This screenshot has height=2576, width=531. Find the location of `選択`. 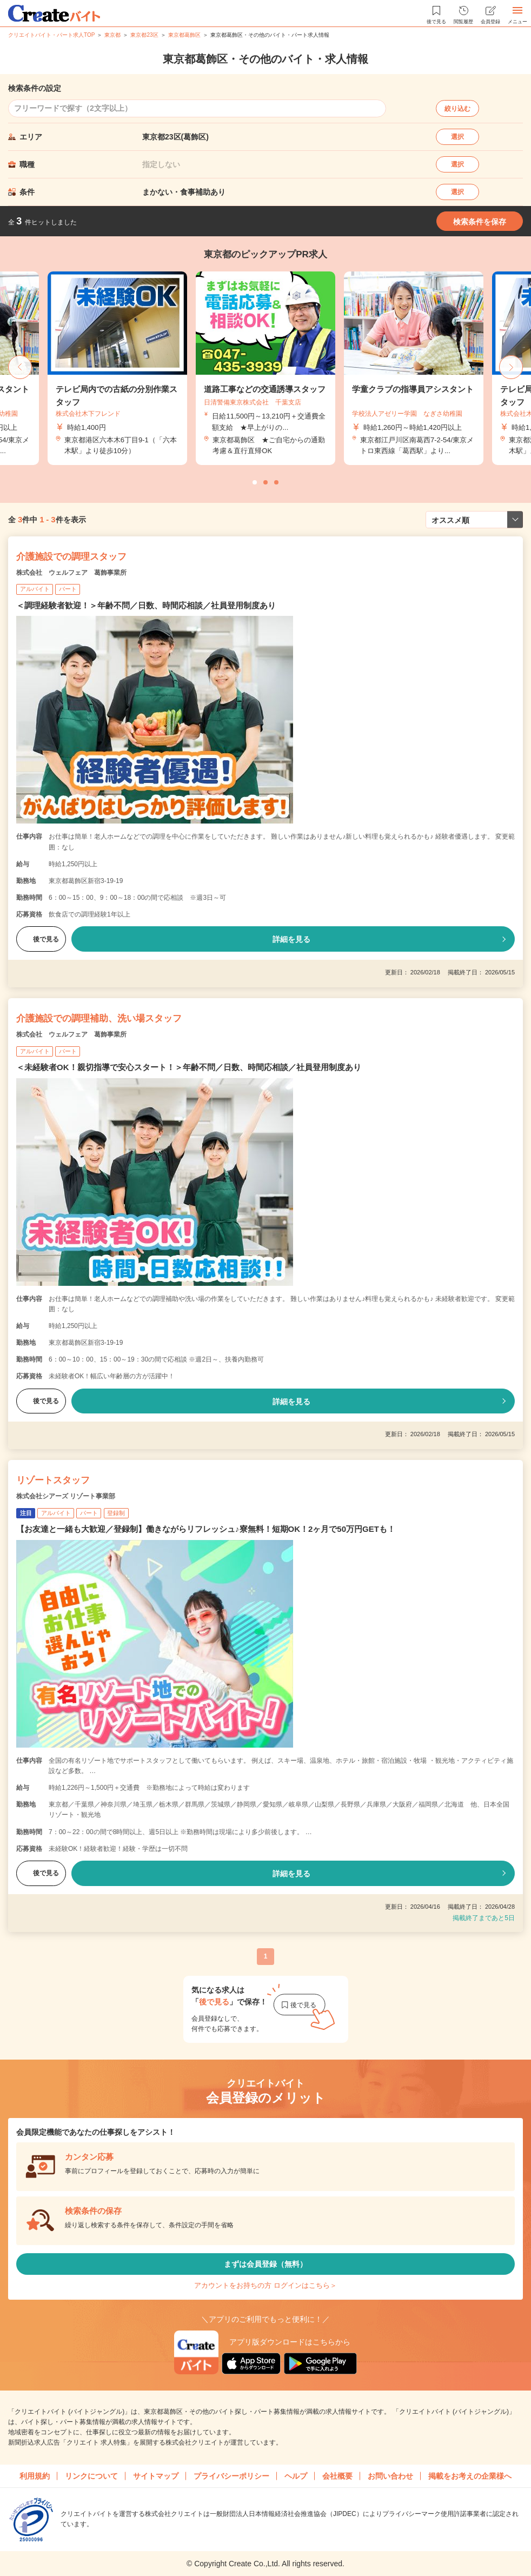

選択 is located at coordinates (457, 137).